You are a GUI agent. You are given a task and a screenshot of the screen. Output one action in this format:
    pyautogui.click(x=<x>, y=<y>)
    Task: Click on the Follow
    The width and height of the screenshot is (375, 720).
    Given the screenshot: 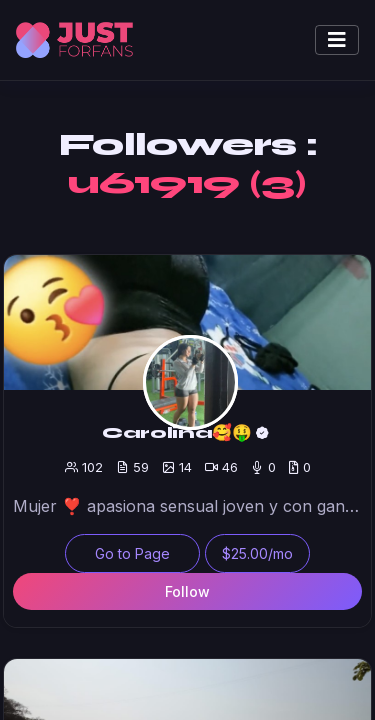 What is the action you would take?
    pyautogui.click(x=187, y=591)
    